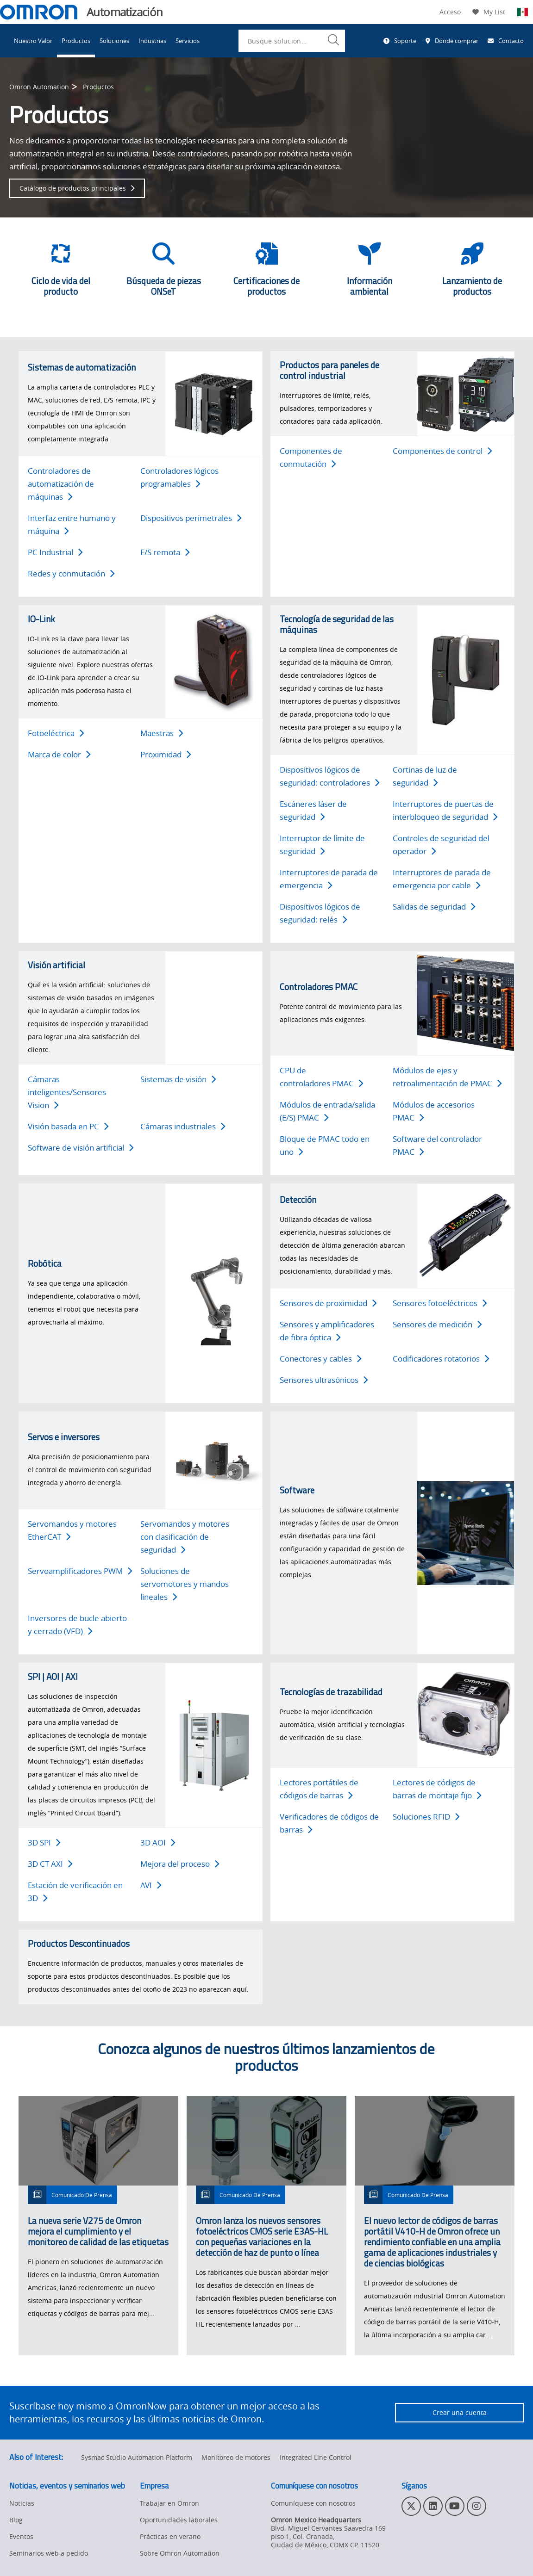 This screenshot has height=2576, width=533. Describe the element at coordinates (56, 733) in the screenshot. I see `Fotoeléctrica` at that location.